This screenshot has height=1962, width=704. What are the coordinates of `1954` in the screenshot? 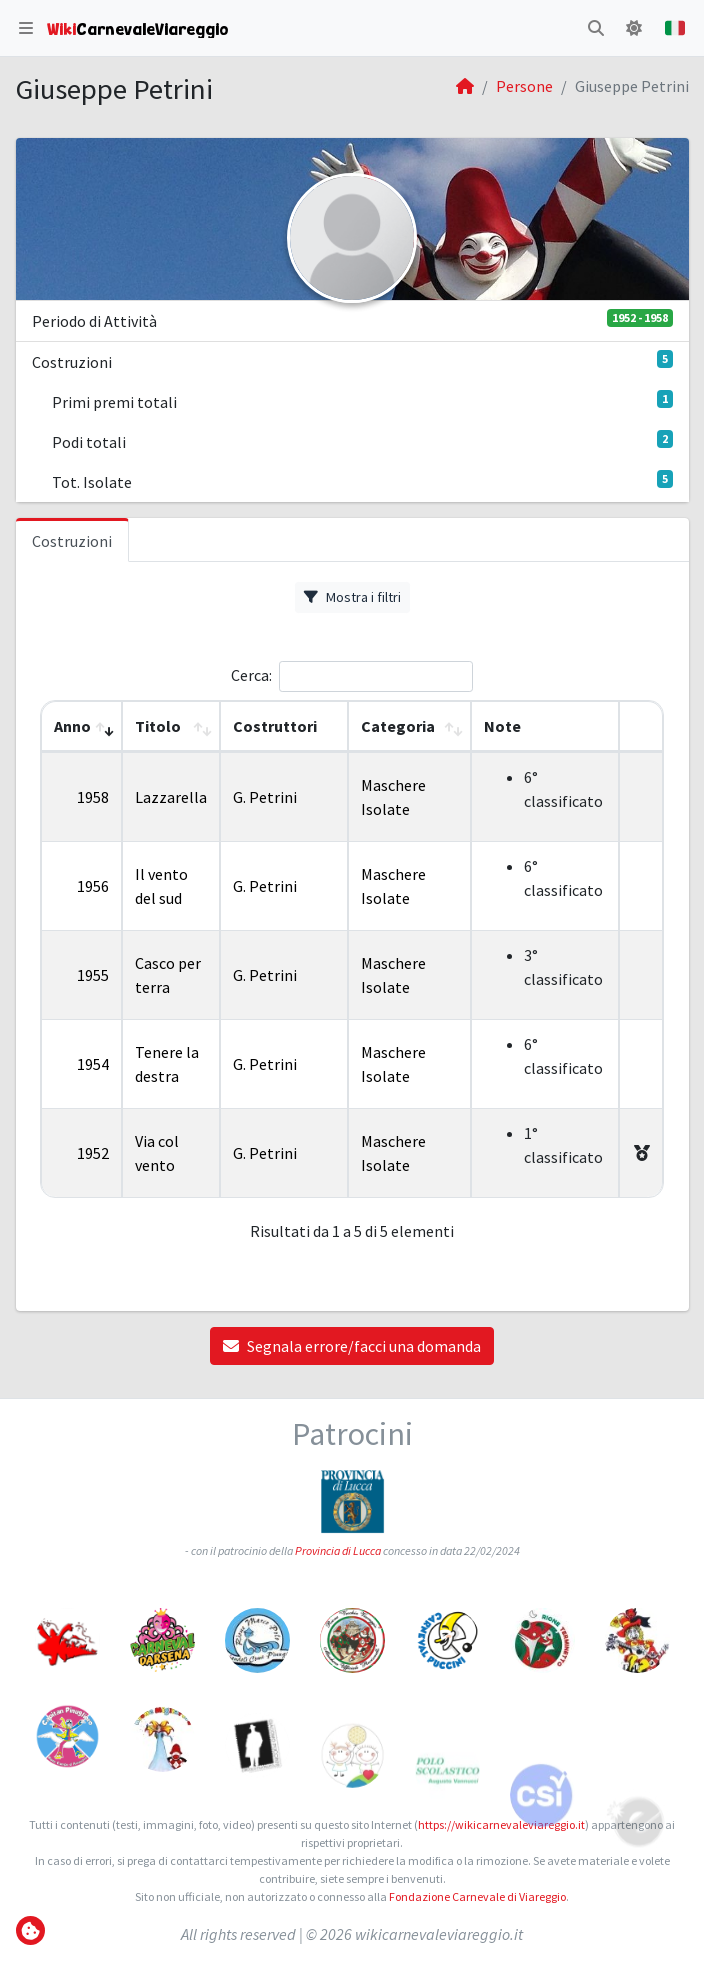 It's located at (93, 1064).